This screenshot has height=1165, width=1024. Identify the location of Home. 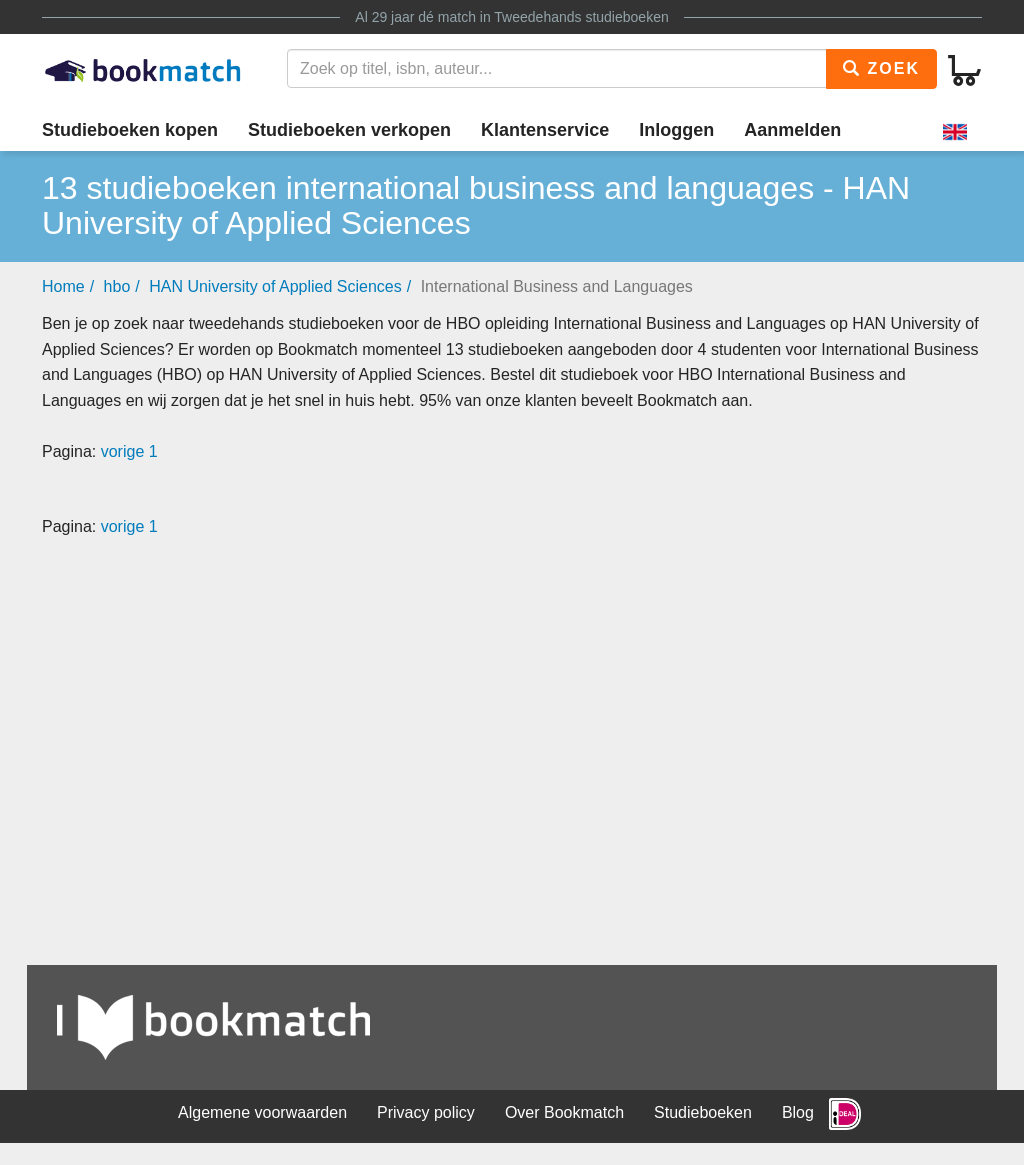
(63, 286).